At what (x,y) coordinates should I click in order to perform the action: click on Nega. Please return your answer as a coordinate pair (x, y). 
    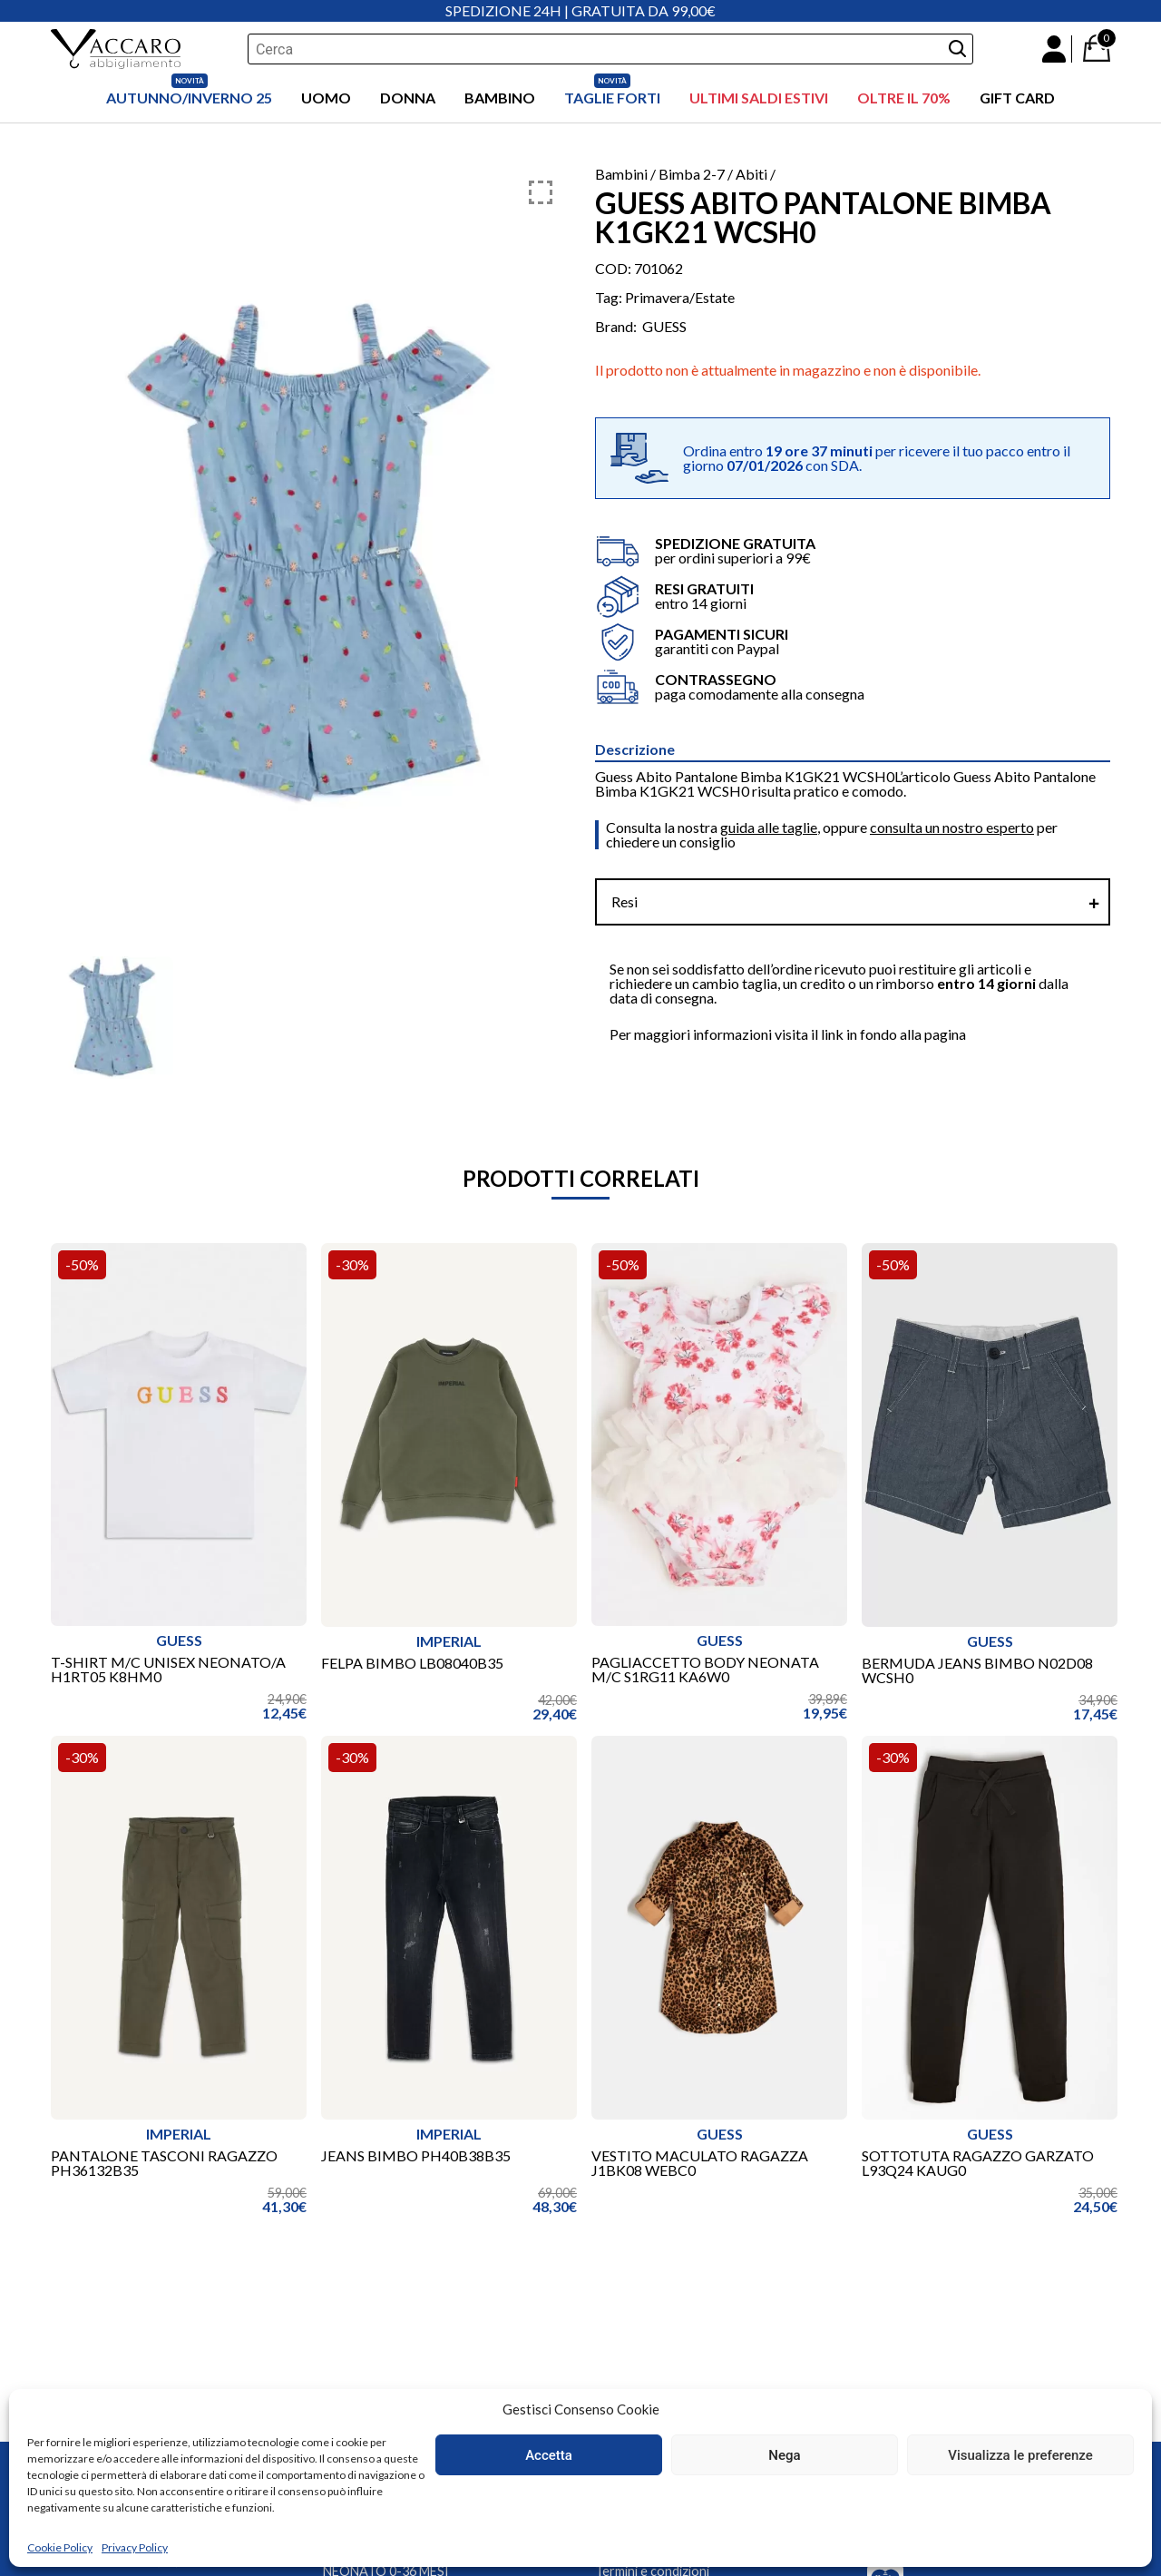
    Looking at the image, I should click on (784, 2455).